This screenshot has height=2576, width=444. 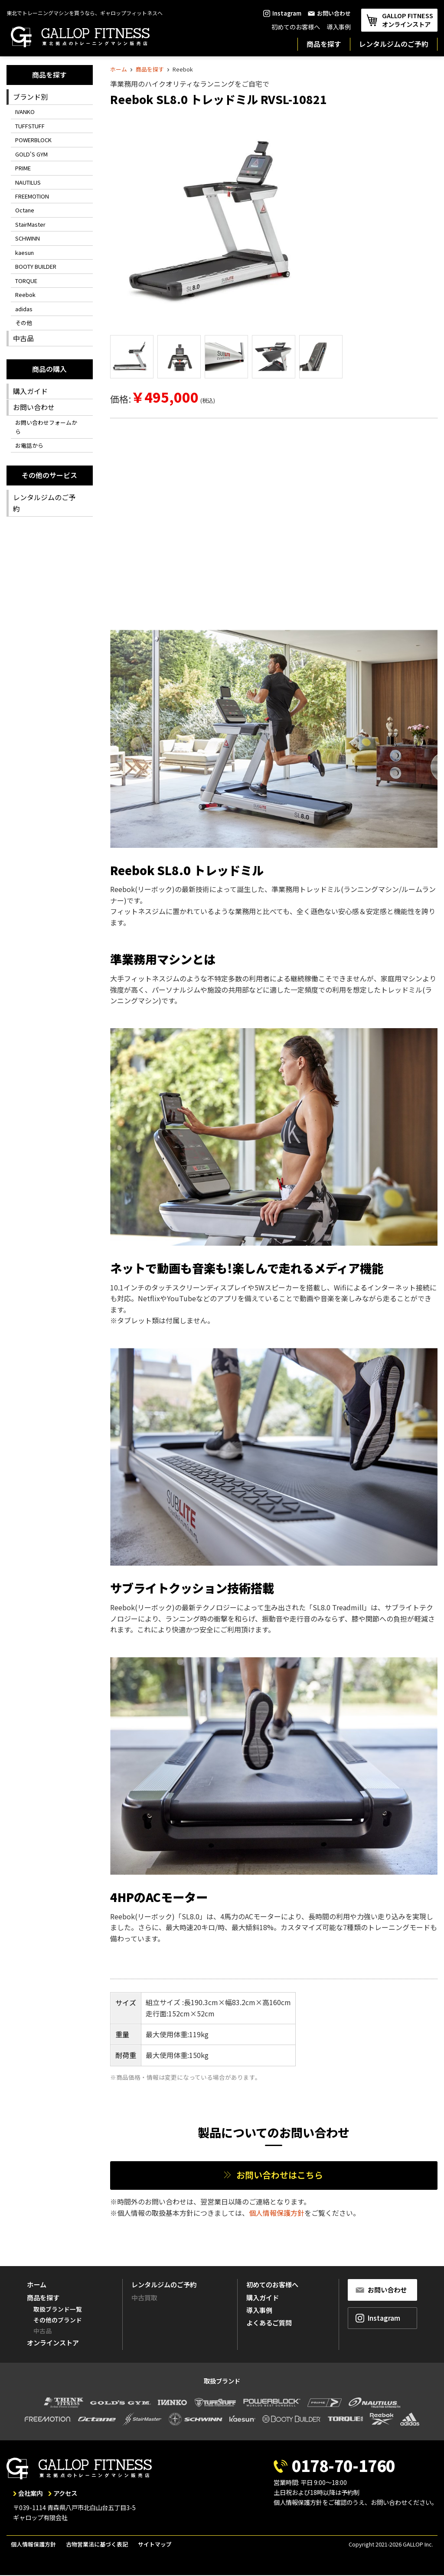 What do you see at coordinates (30, 391) in the screenshot?
I see `購入ガイド` at bounding box center [30, 391].